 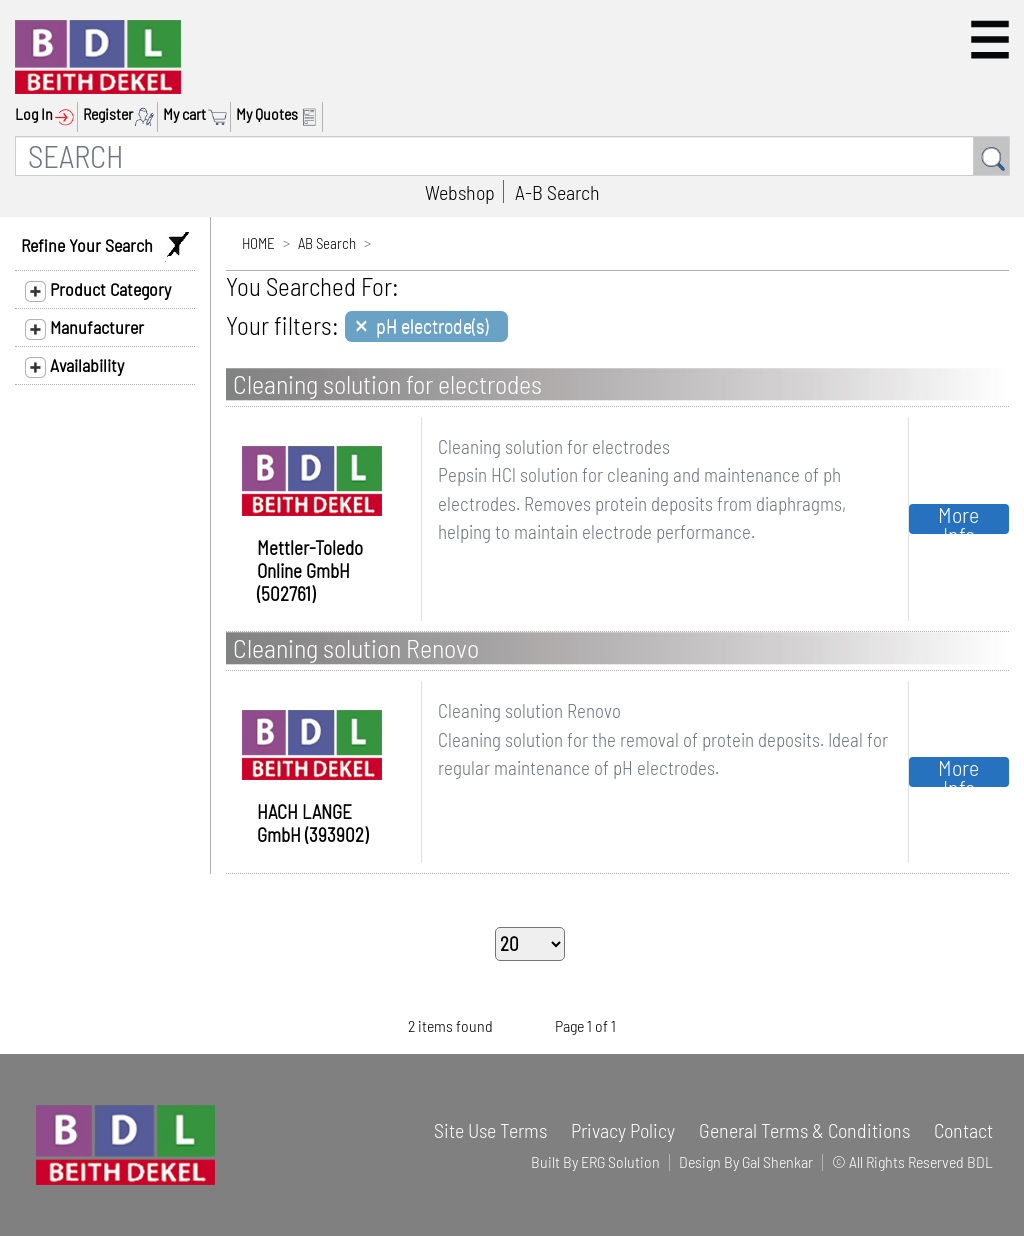 I want to click on General Terms & Conditions, so click(x=804, y=1130).